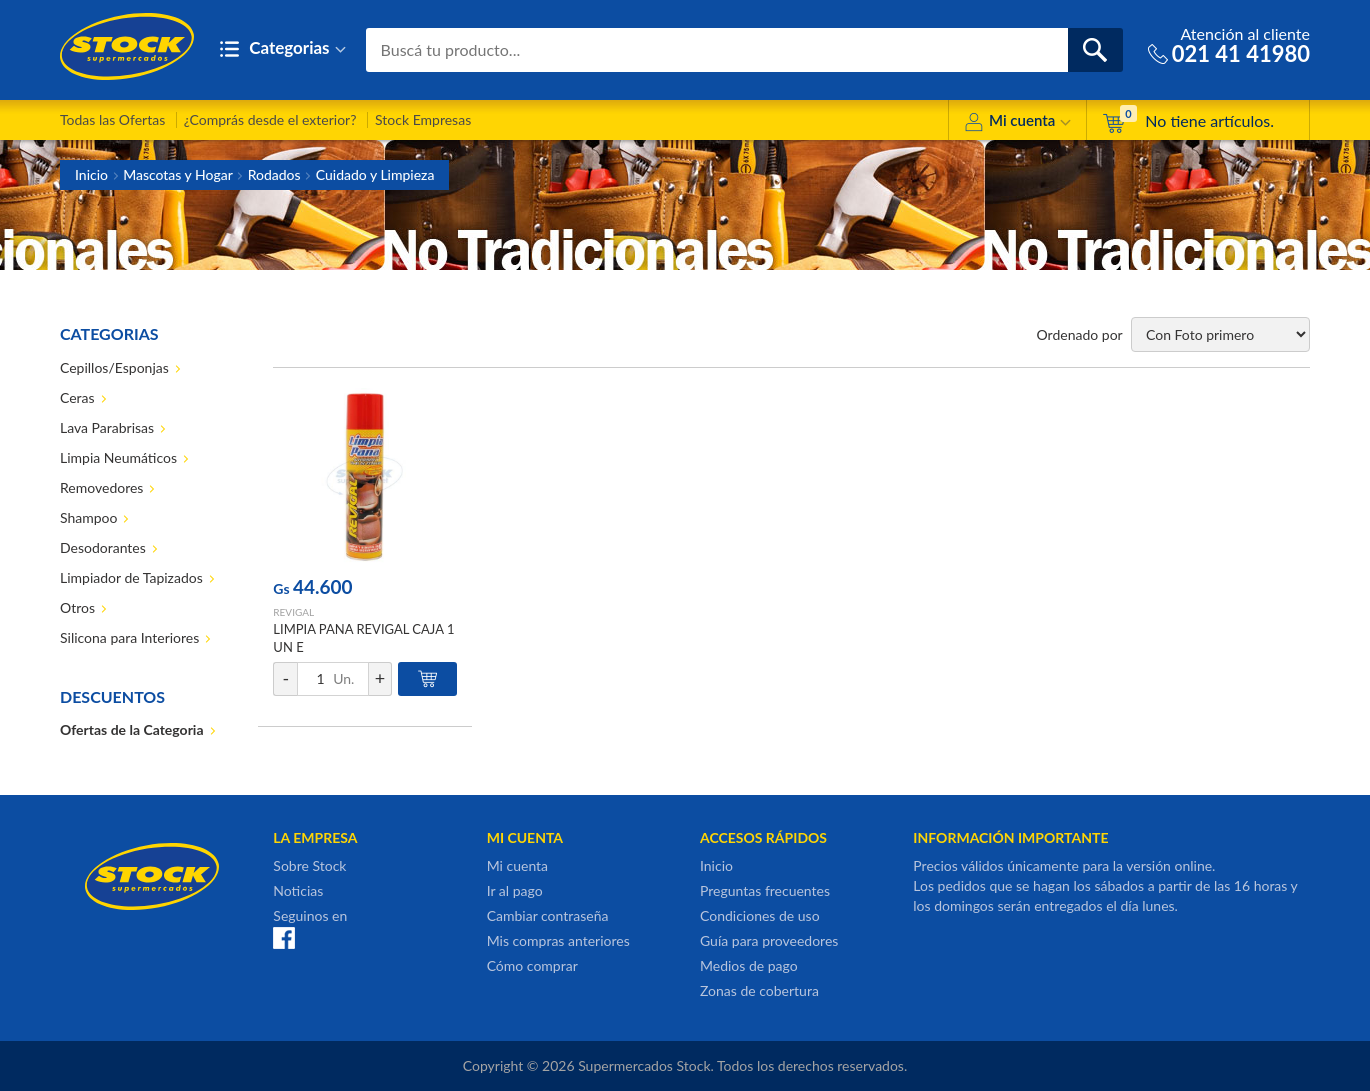 Image resolution: width=1370 pixels, height=1091 pixels. What do you see at coordinates (129, 637) in the screenshot?
I see `Silicona para Interiores` at bounding box center [129, 637].